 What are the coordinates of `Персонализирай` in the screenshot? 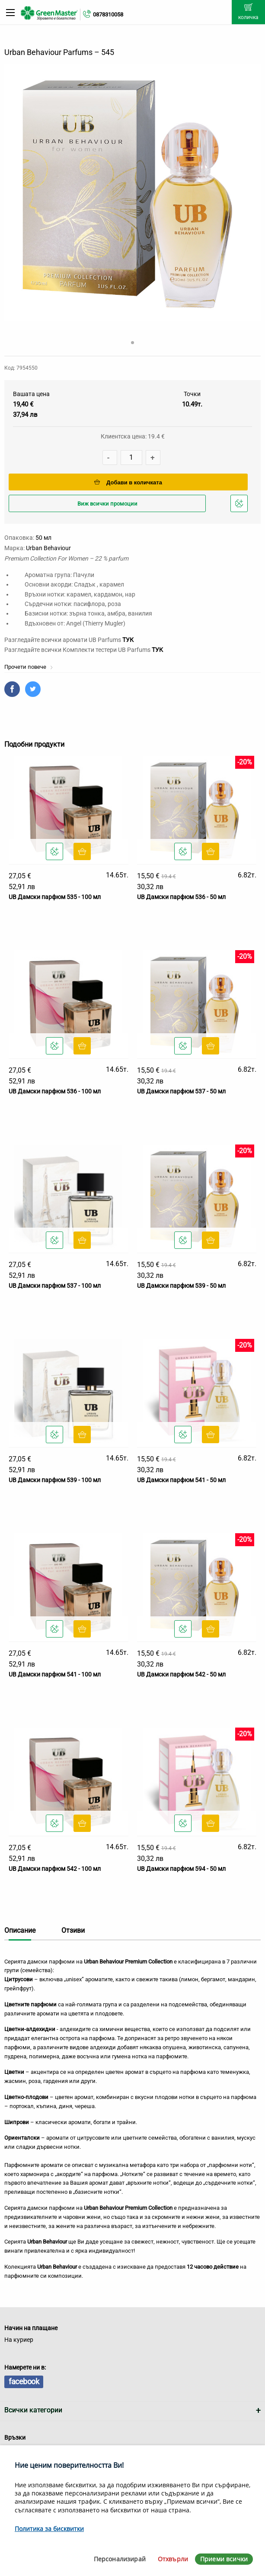 It's located at (120, 2559).